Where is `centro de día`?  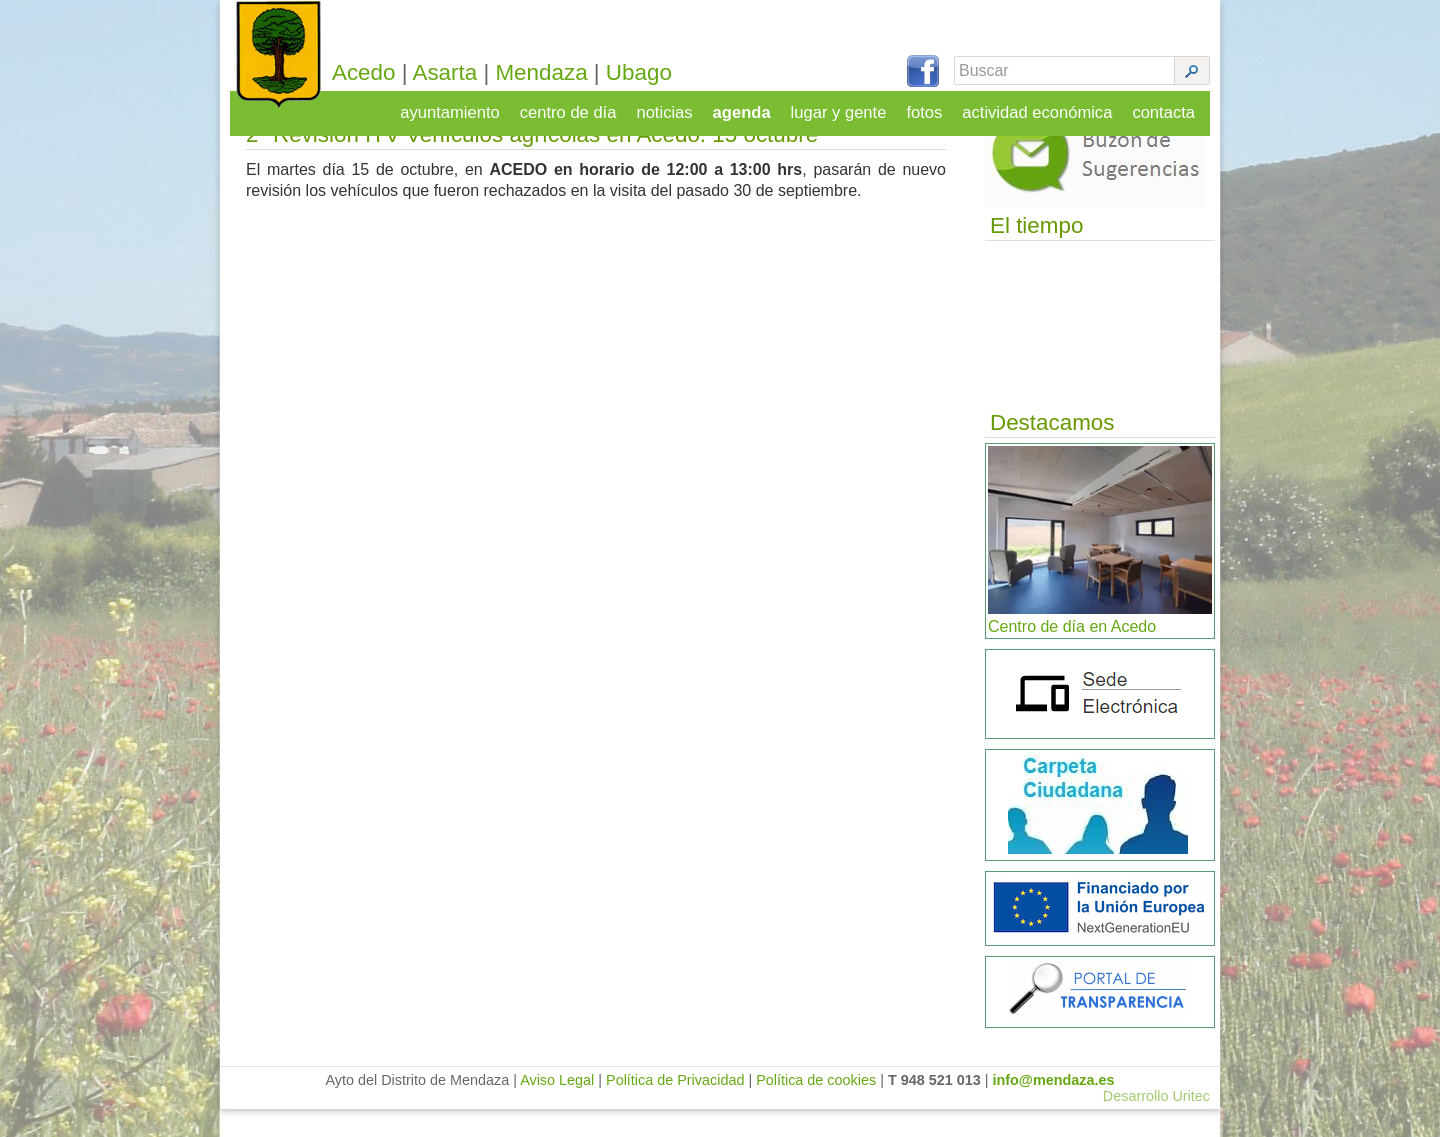
centro de día is located at coordinates (579, 106).